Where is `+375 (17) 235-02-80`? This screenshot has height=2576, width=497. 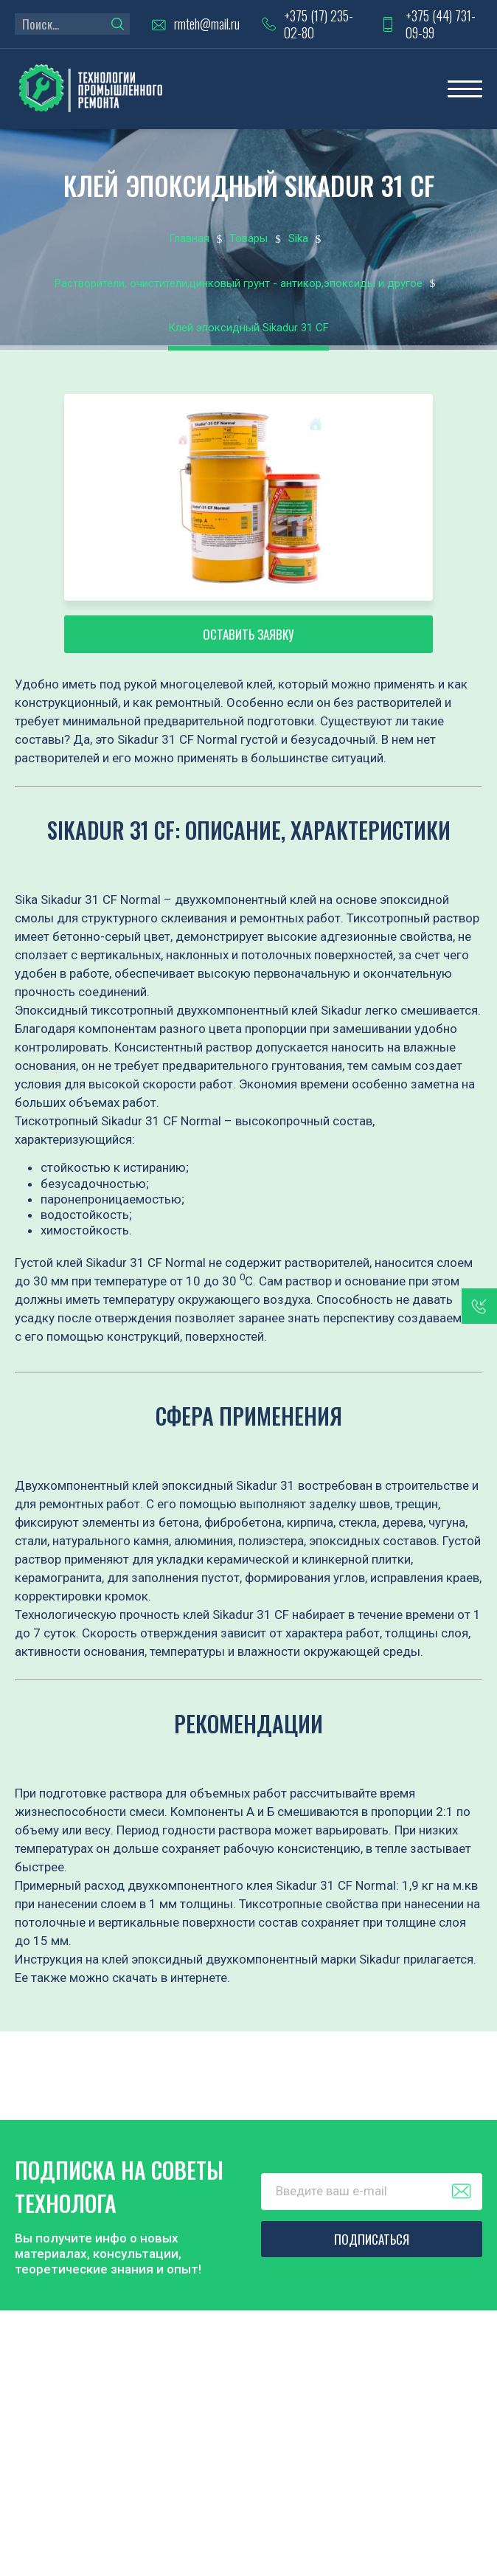
+375 (17) 235-02-80 is located at coordinates (318, 24).